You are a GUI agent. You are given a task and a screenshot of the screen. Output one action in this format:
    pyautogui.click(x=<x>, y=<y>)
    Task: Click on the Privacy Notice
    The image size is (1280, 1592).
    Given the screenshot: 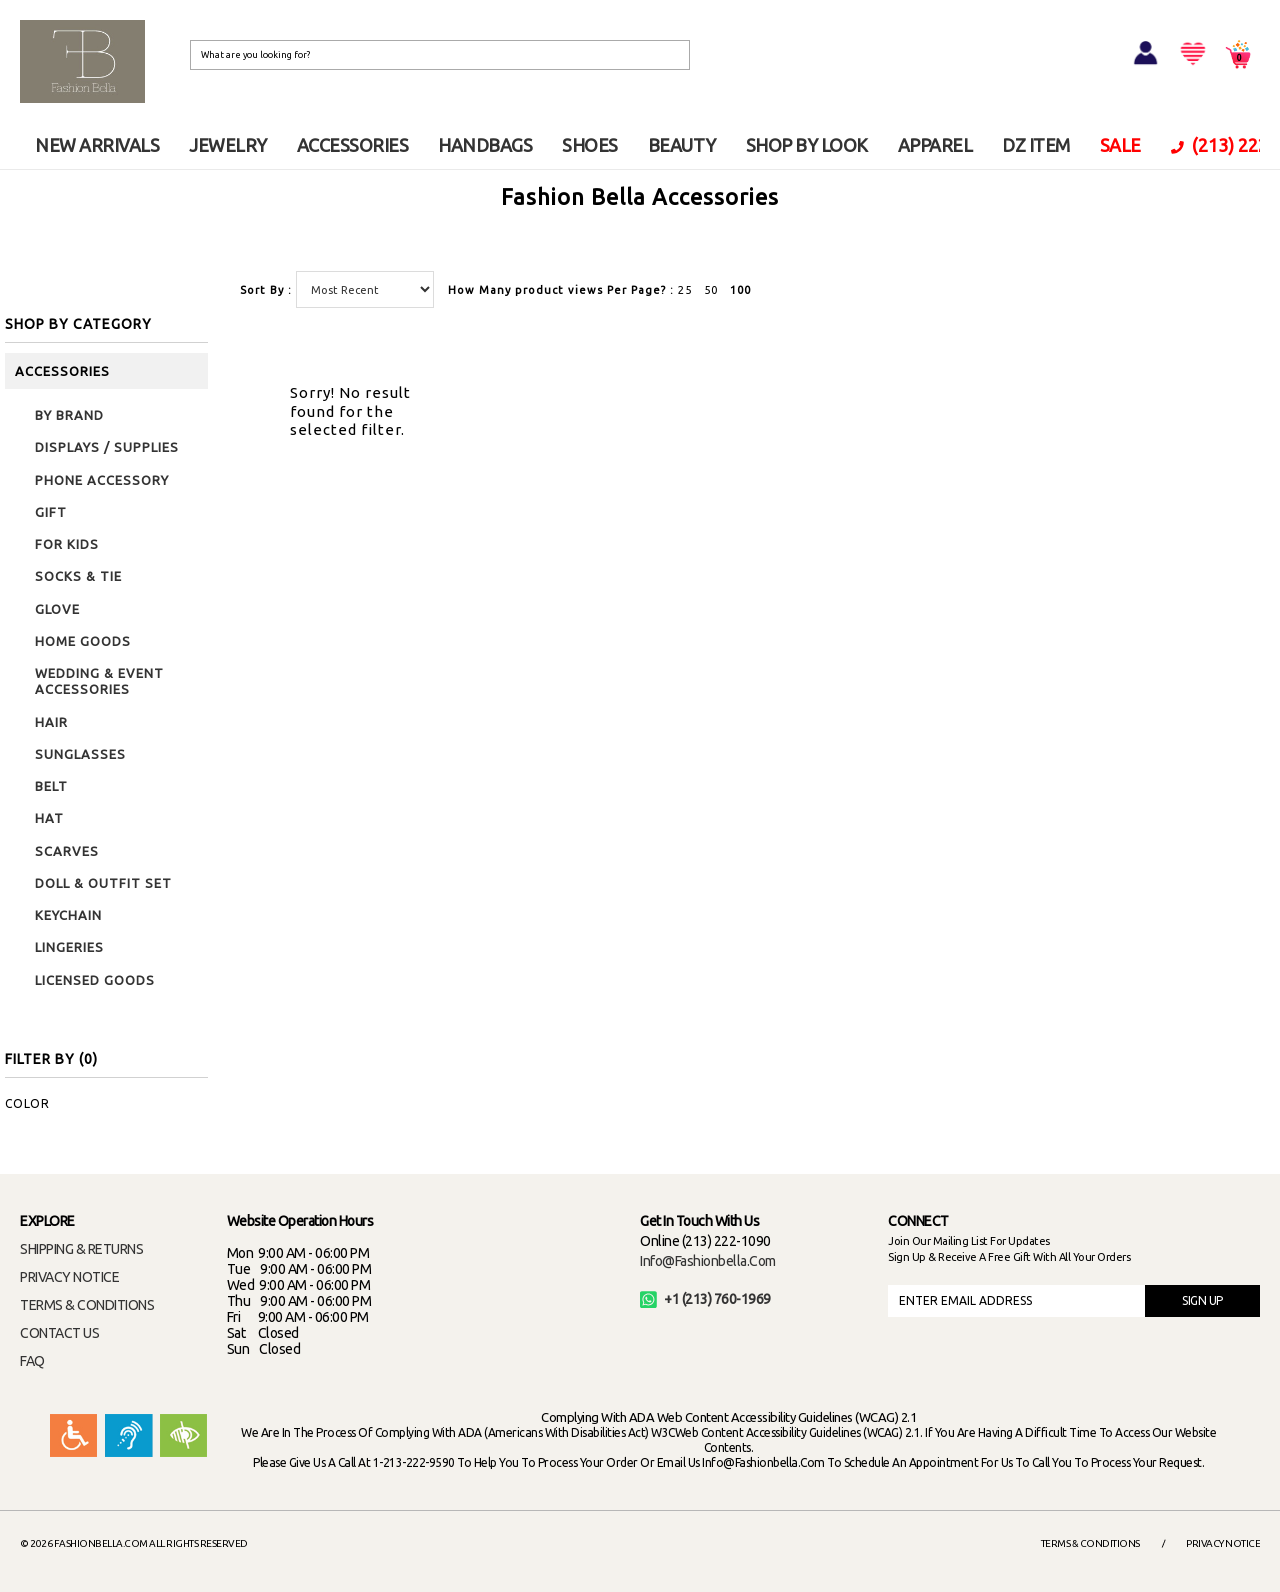 What is the action you would take?
    pyautogui.click(x=1223, y=1543)
    